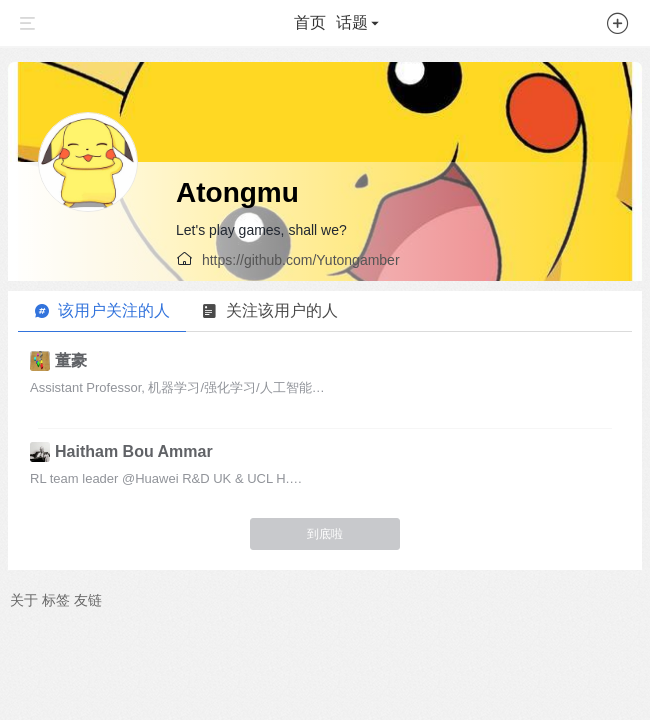 The height and width of the screenshot is (720, 650). I want to click on 友链, so click(88, 600).